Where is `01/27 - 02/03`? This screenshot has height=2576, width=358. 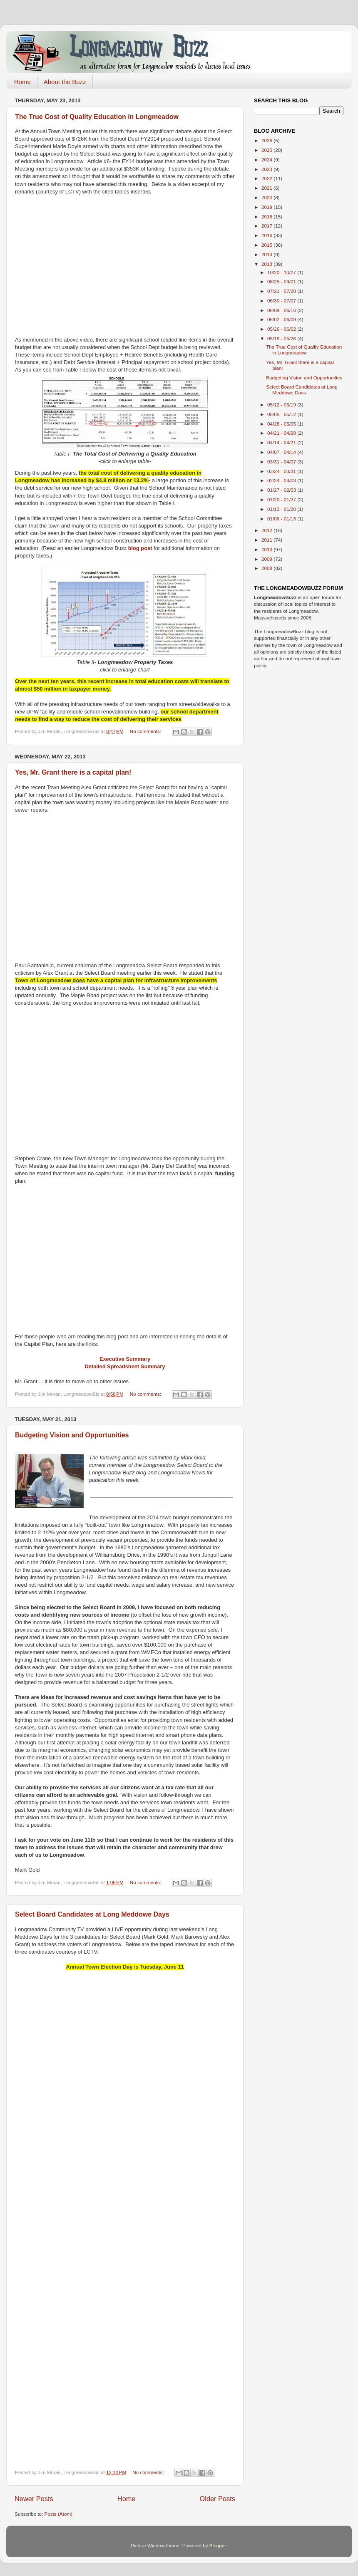
01/27 - 02/03 is located at coordinates (282, 490).